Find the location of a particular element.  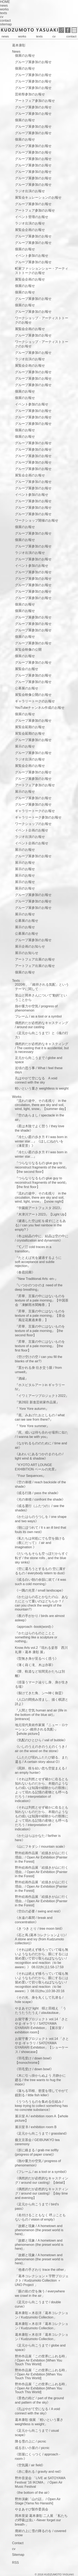

《空け空けの空 / can you fill the blanks of the air?》 is located at coordinates (38, 1359).